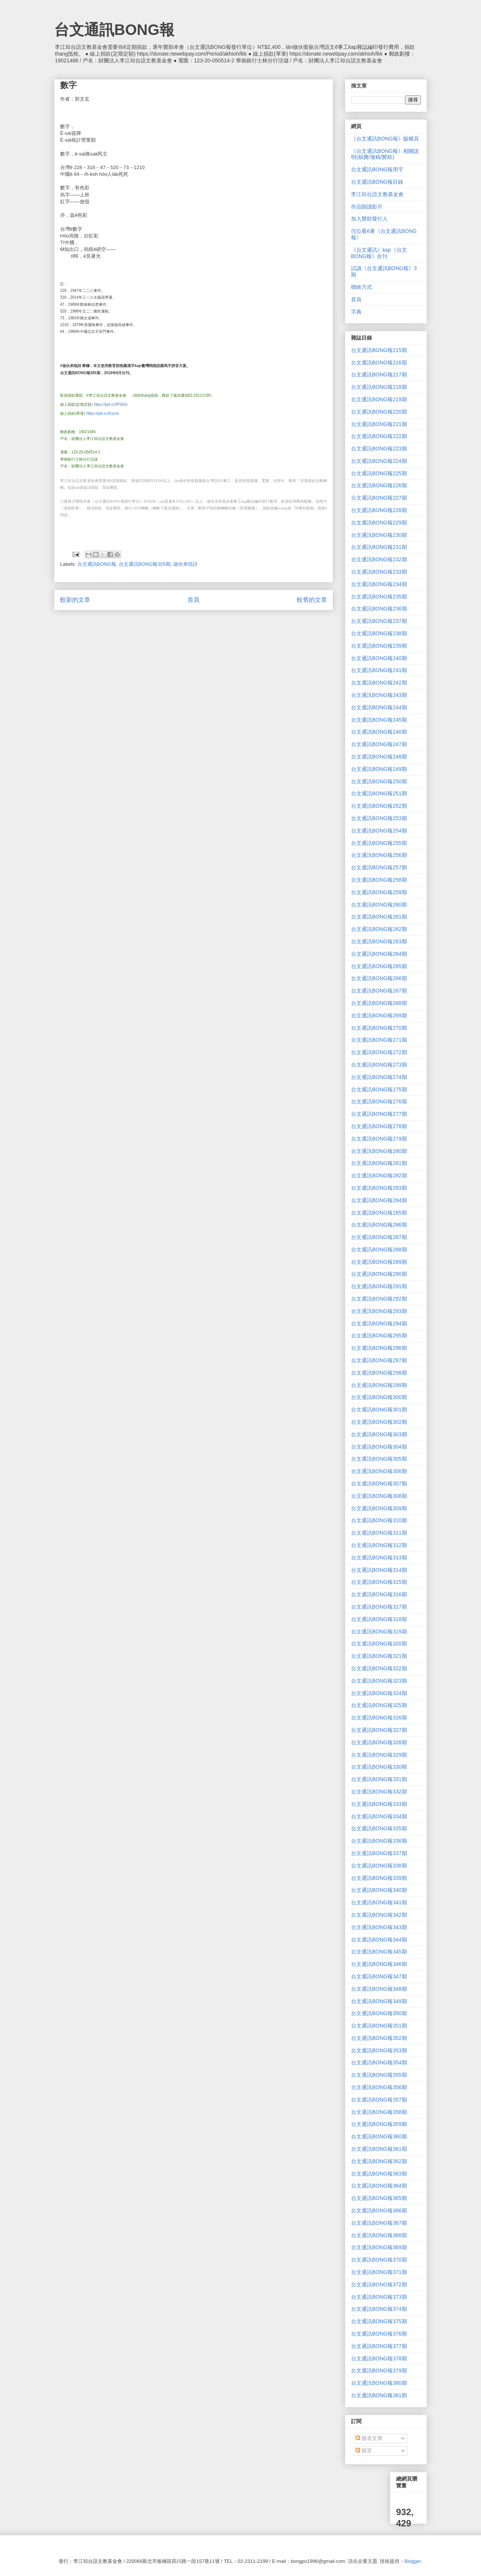 The width and height of the screenshot is (481, 2576). What do you see at coordinates (379, 584) in the screenshot?
I see `台文通訊BONG報234期` at bounding box center [379, 584].